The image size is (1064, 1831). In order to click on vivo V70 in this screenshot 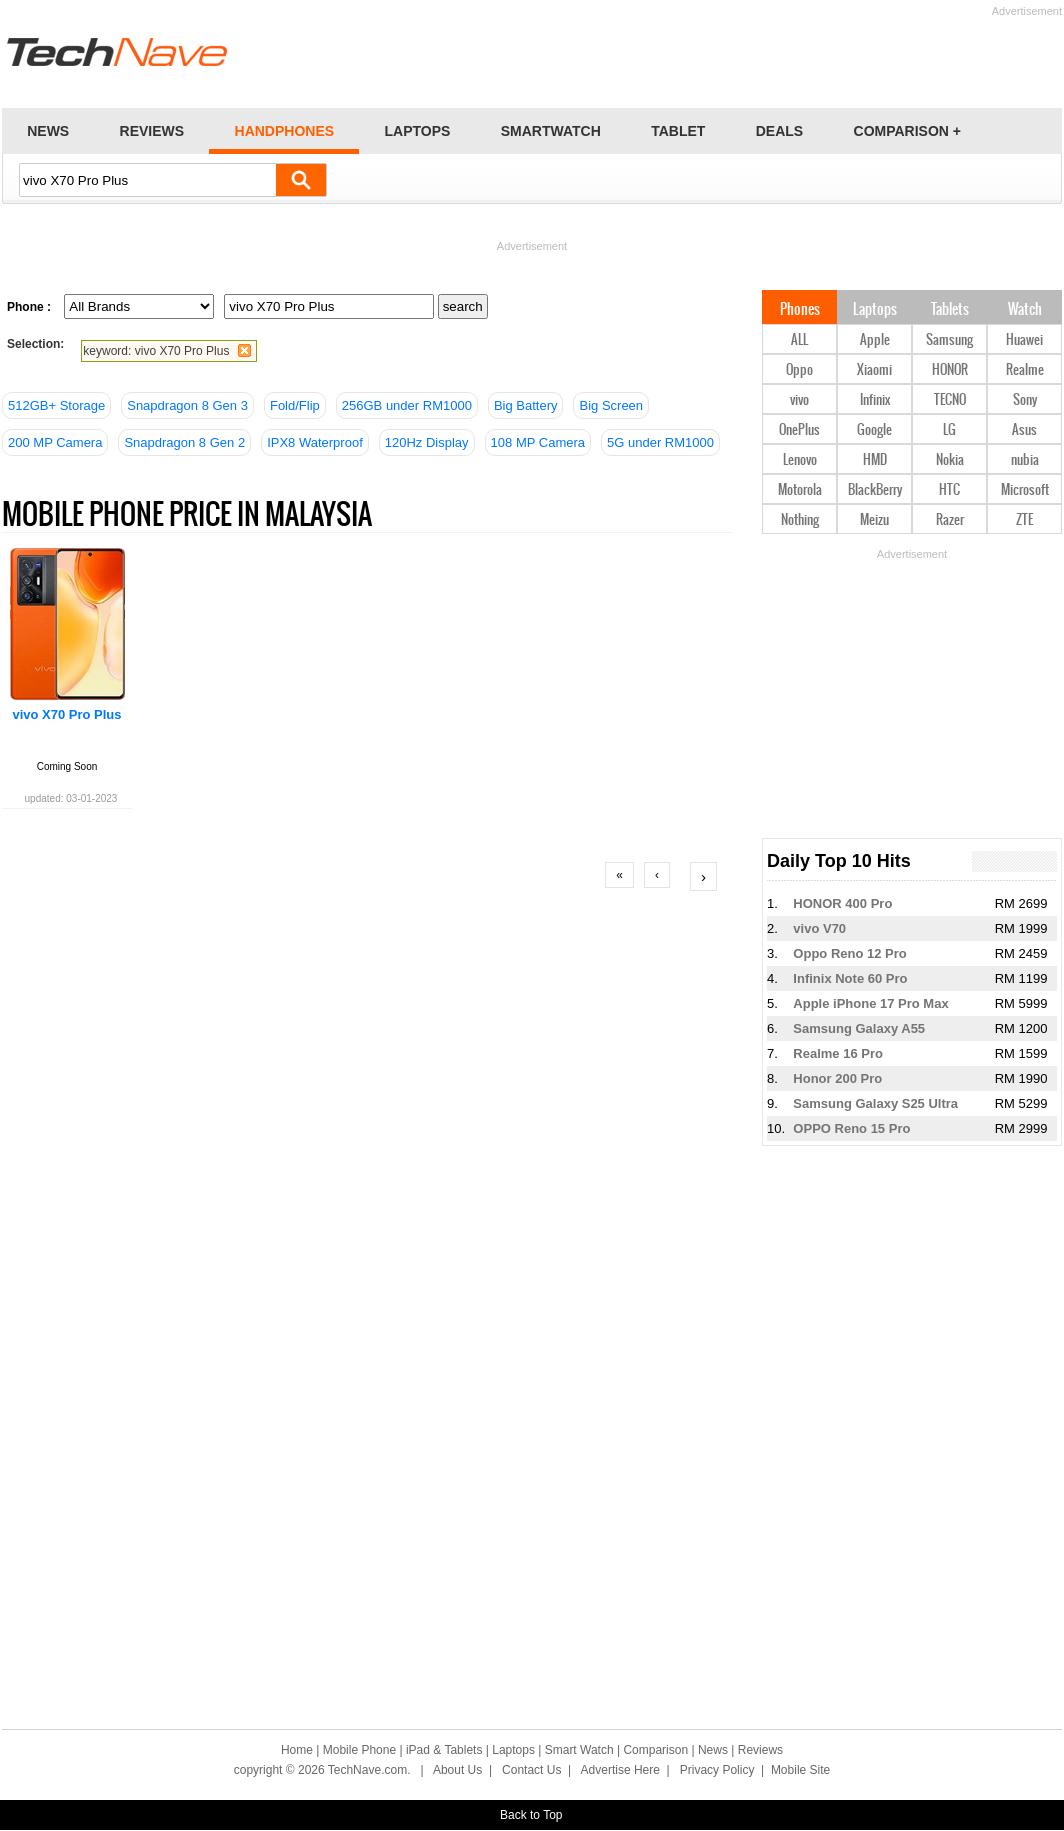, I will do `click(819, 928)`.